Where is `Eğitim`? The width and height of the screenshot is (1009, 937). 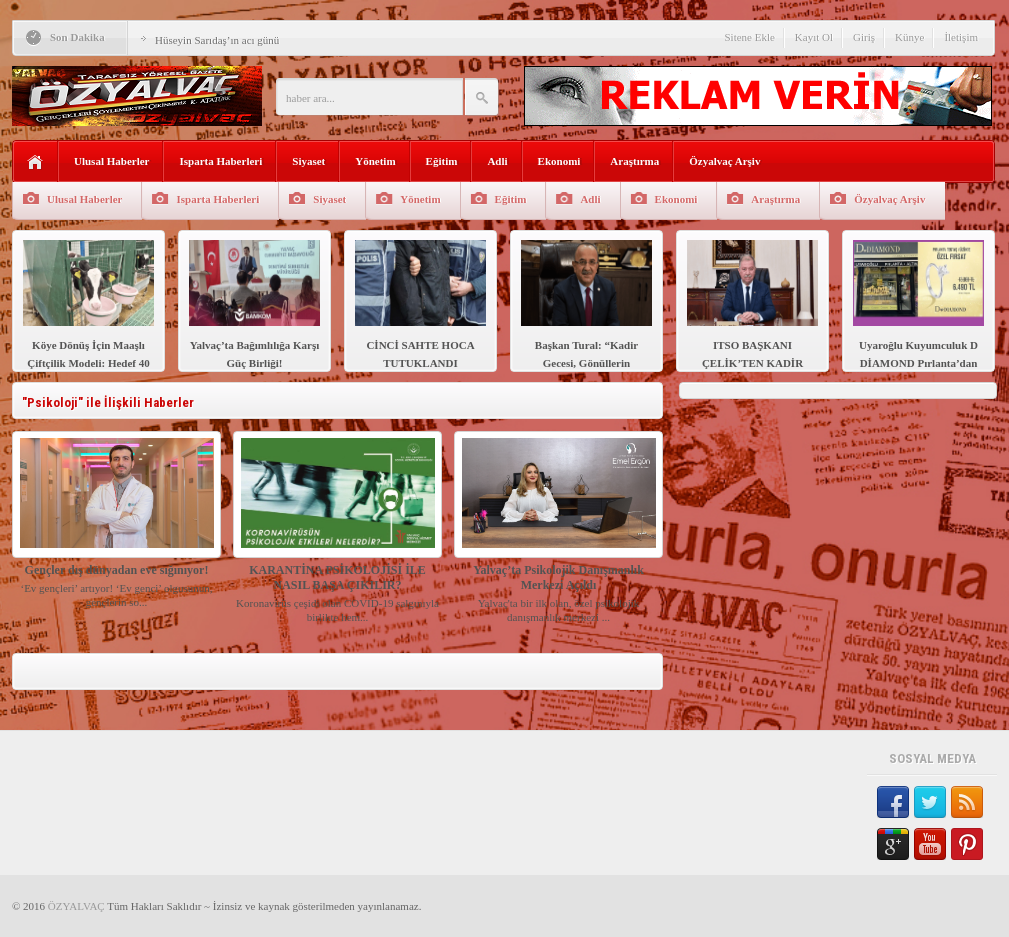 Eğitim is located at coordinates (442, 161).